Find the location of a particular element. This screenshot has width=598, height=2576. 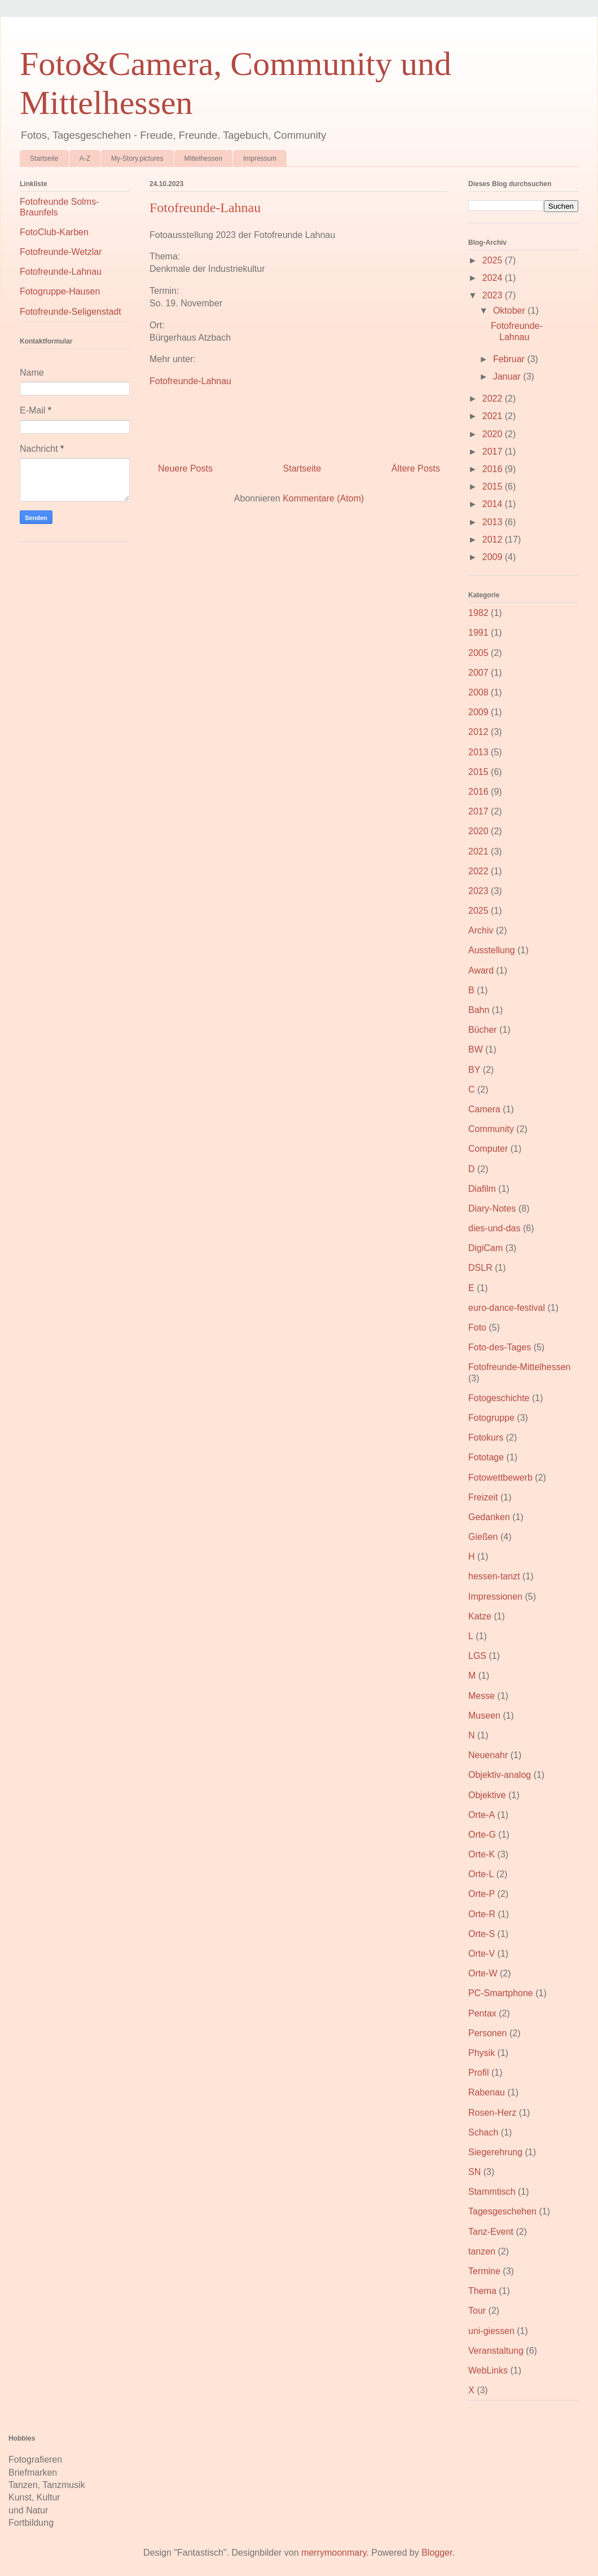

Fotogeschichte is located at coordinates (499, 1398).